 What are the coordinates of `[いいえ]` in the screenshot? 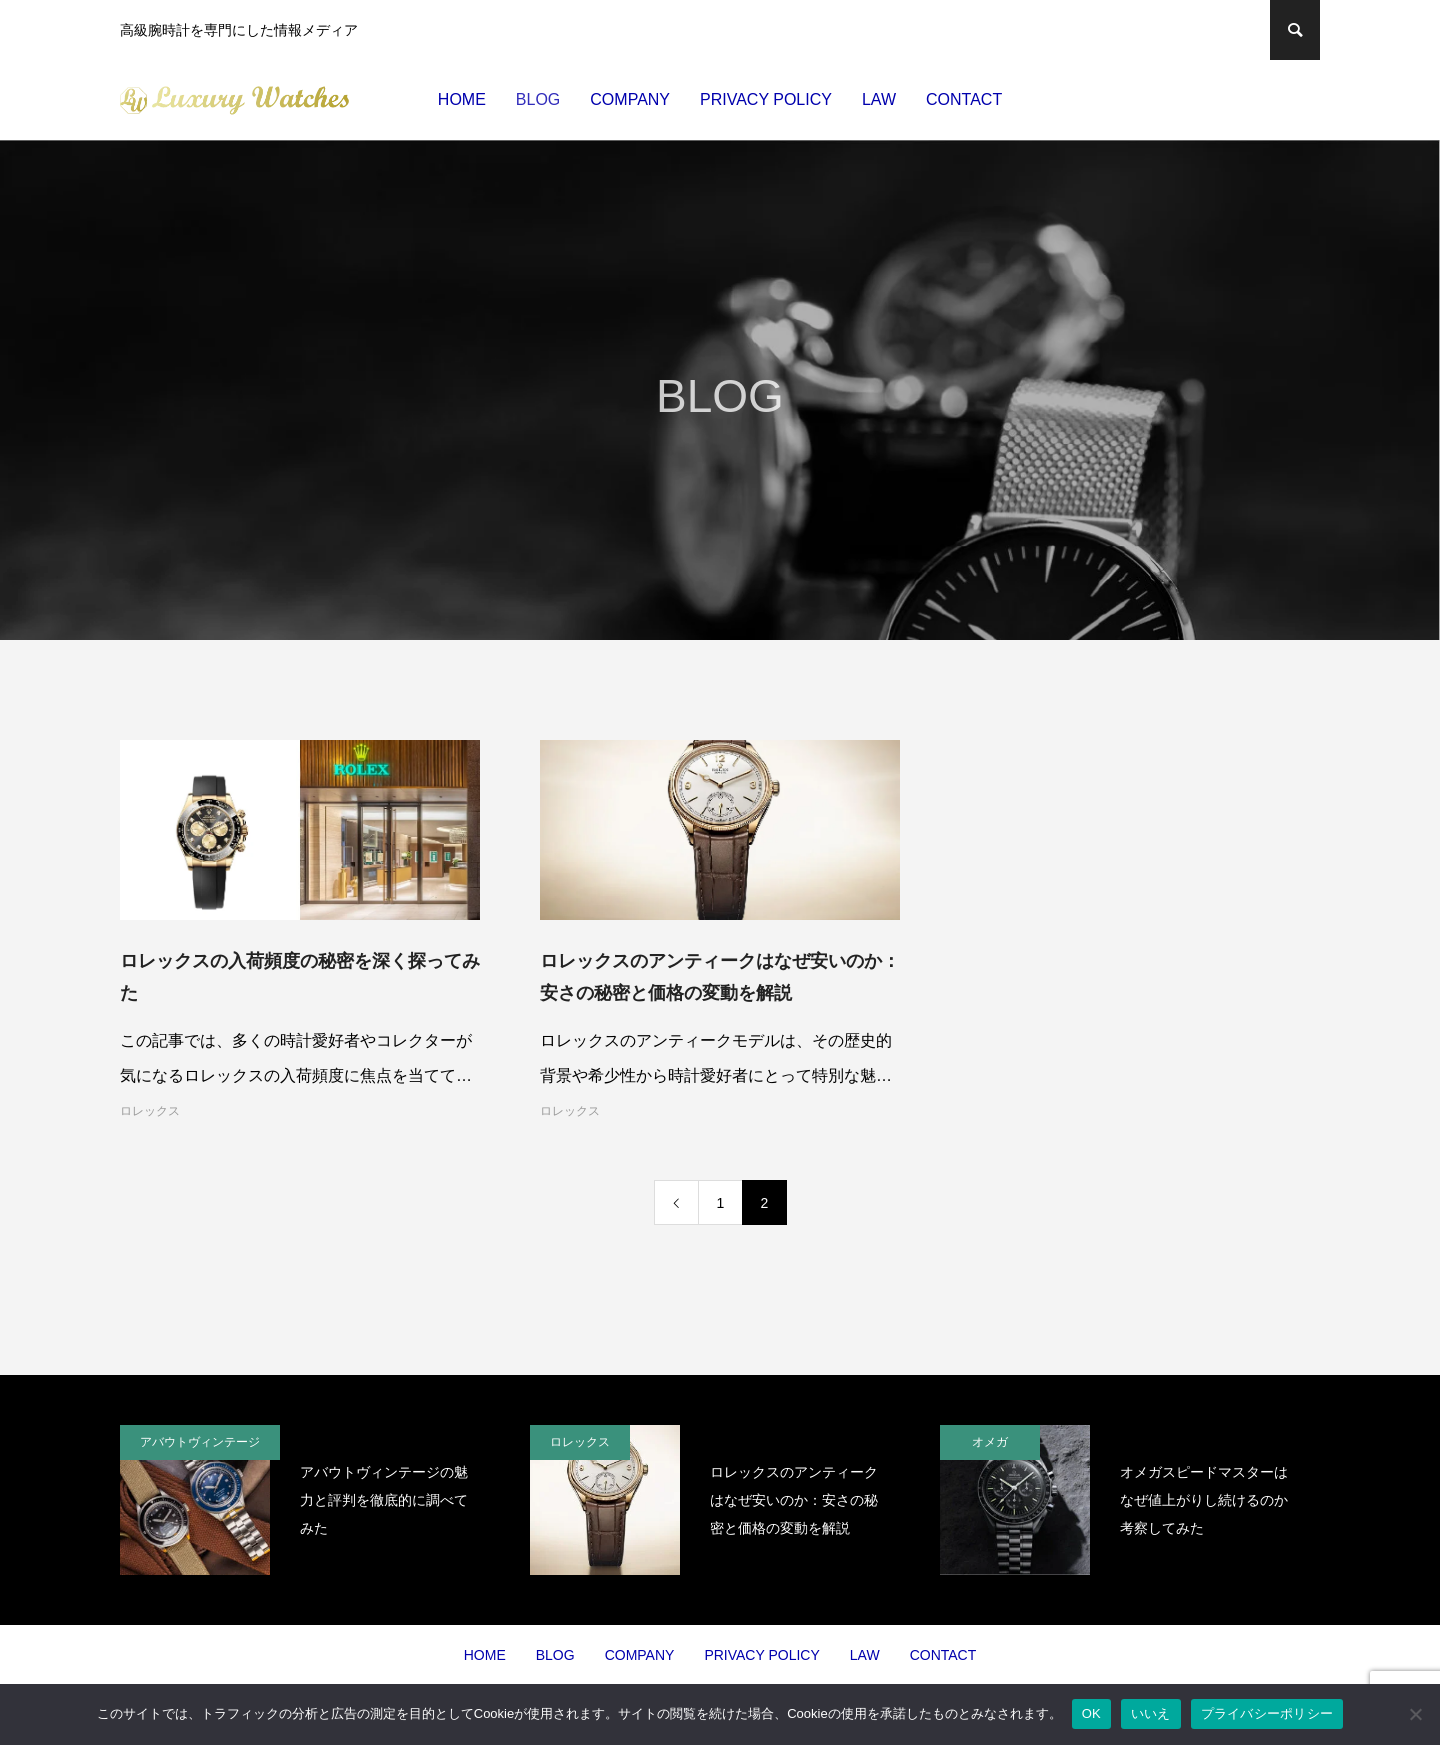 It's located at (1415, 1714).